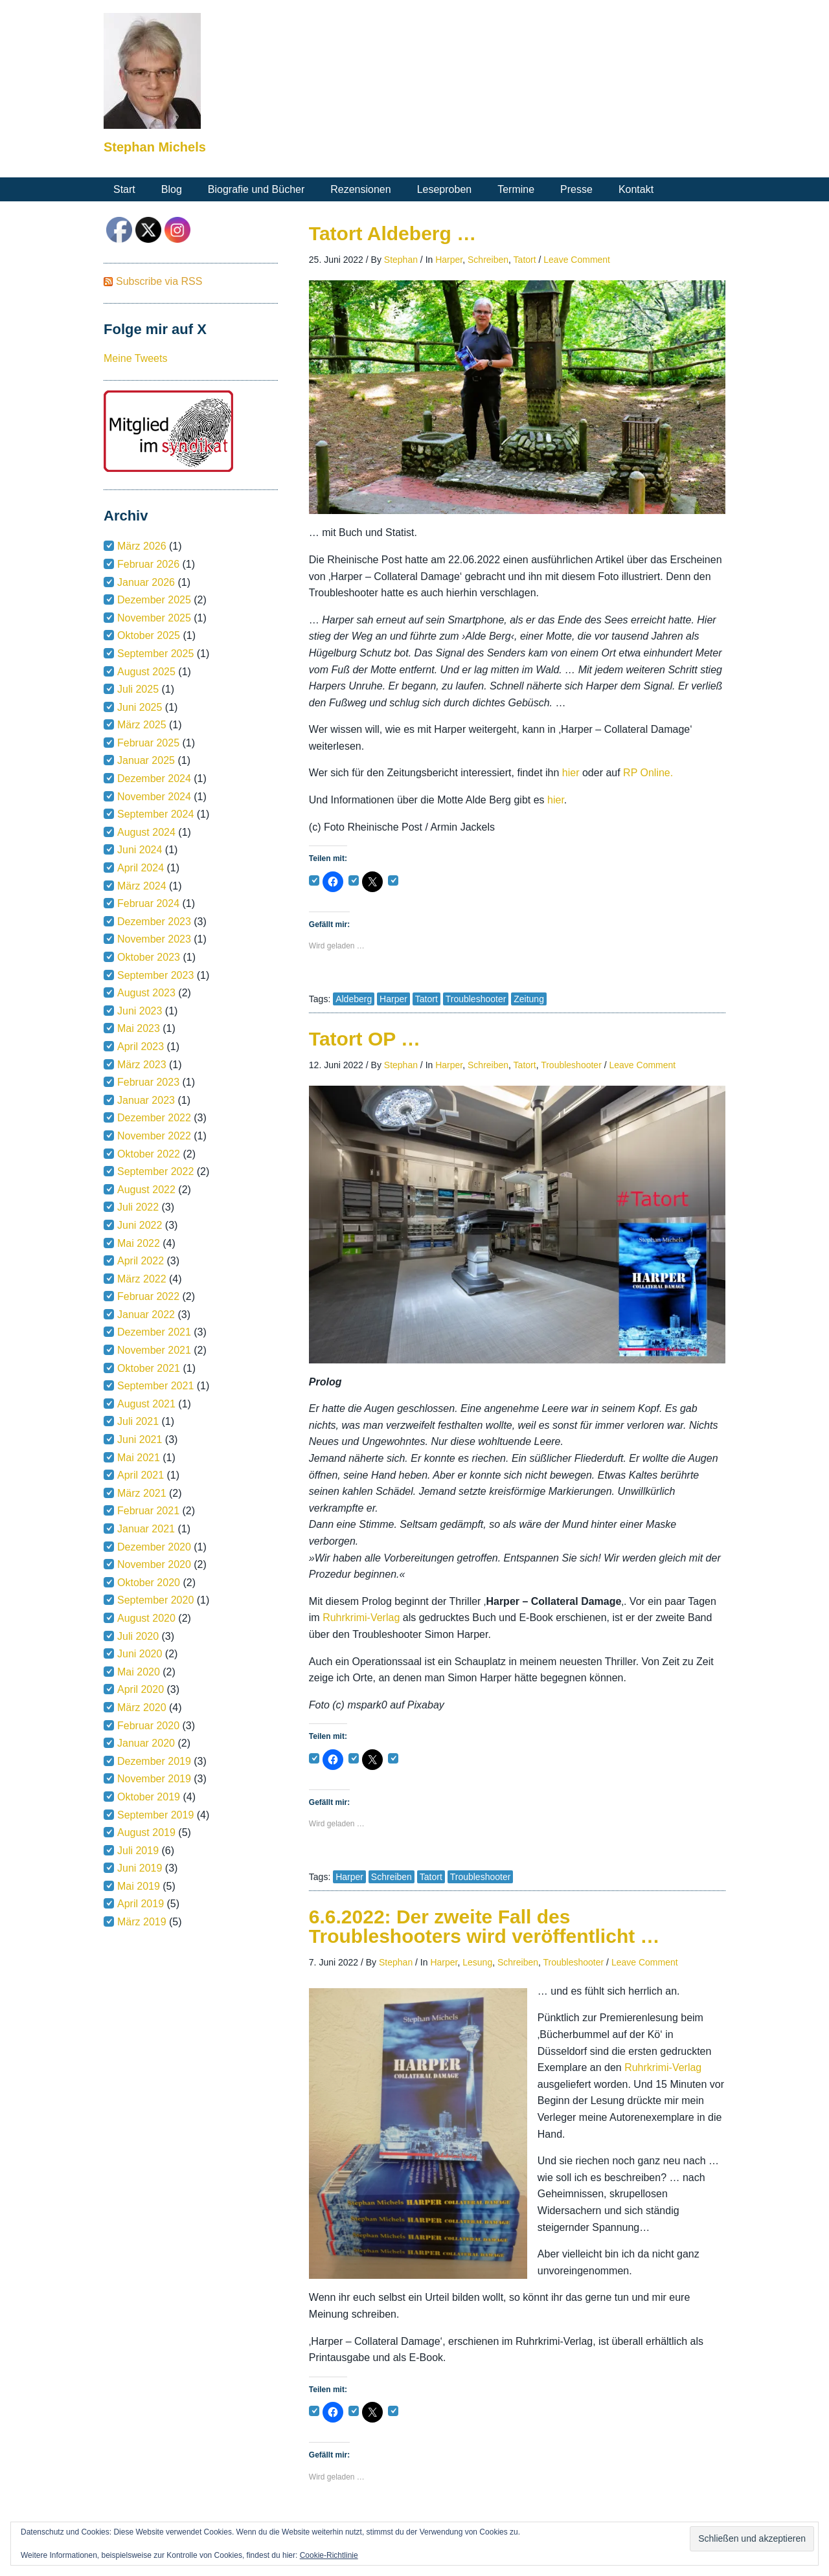  I want to click on Juni 2021, so click(139, 1439).